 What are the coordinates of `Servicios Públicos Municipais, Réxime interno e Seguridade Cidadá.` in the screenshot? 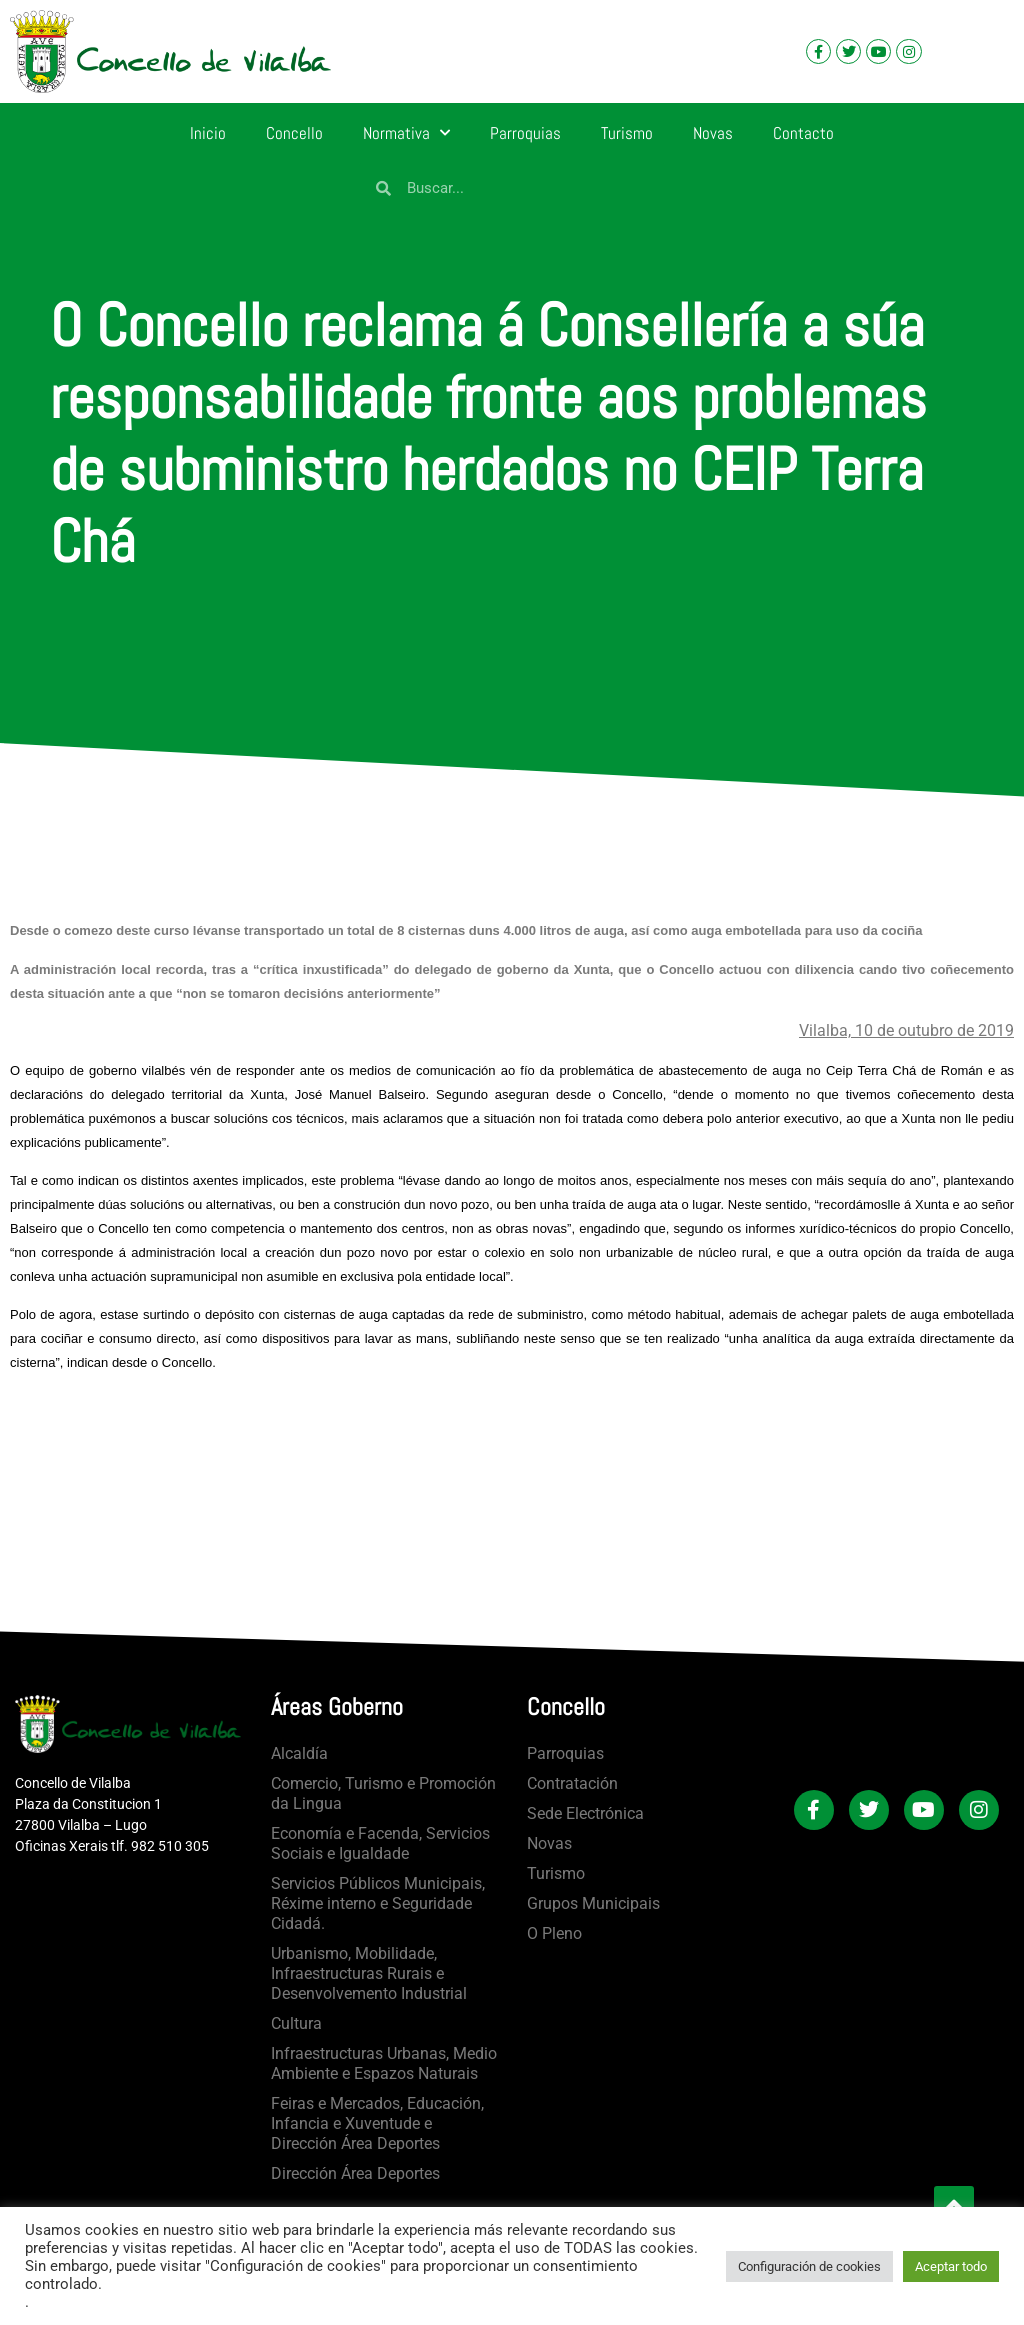 It's located at (378, 1903).